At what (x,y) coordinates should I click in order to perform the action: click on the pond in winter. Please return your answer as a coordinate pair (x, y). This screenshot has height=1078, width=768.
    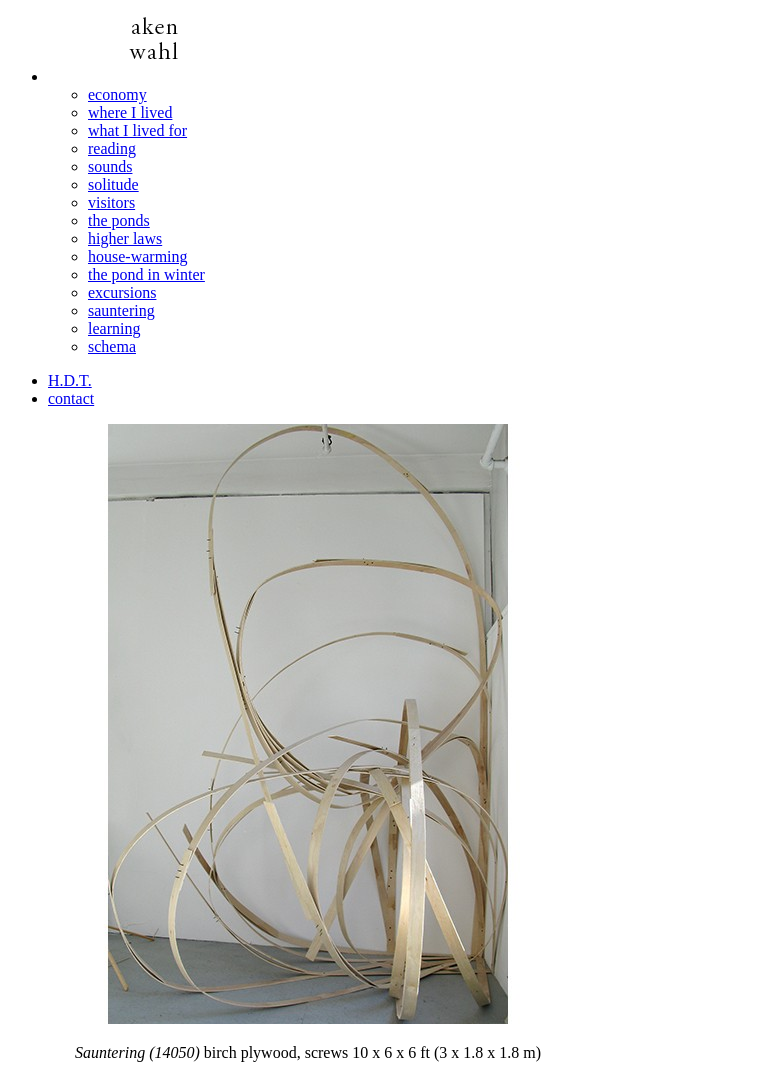
    Looking at the image, I should click on (146, 274).